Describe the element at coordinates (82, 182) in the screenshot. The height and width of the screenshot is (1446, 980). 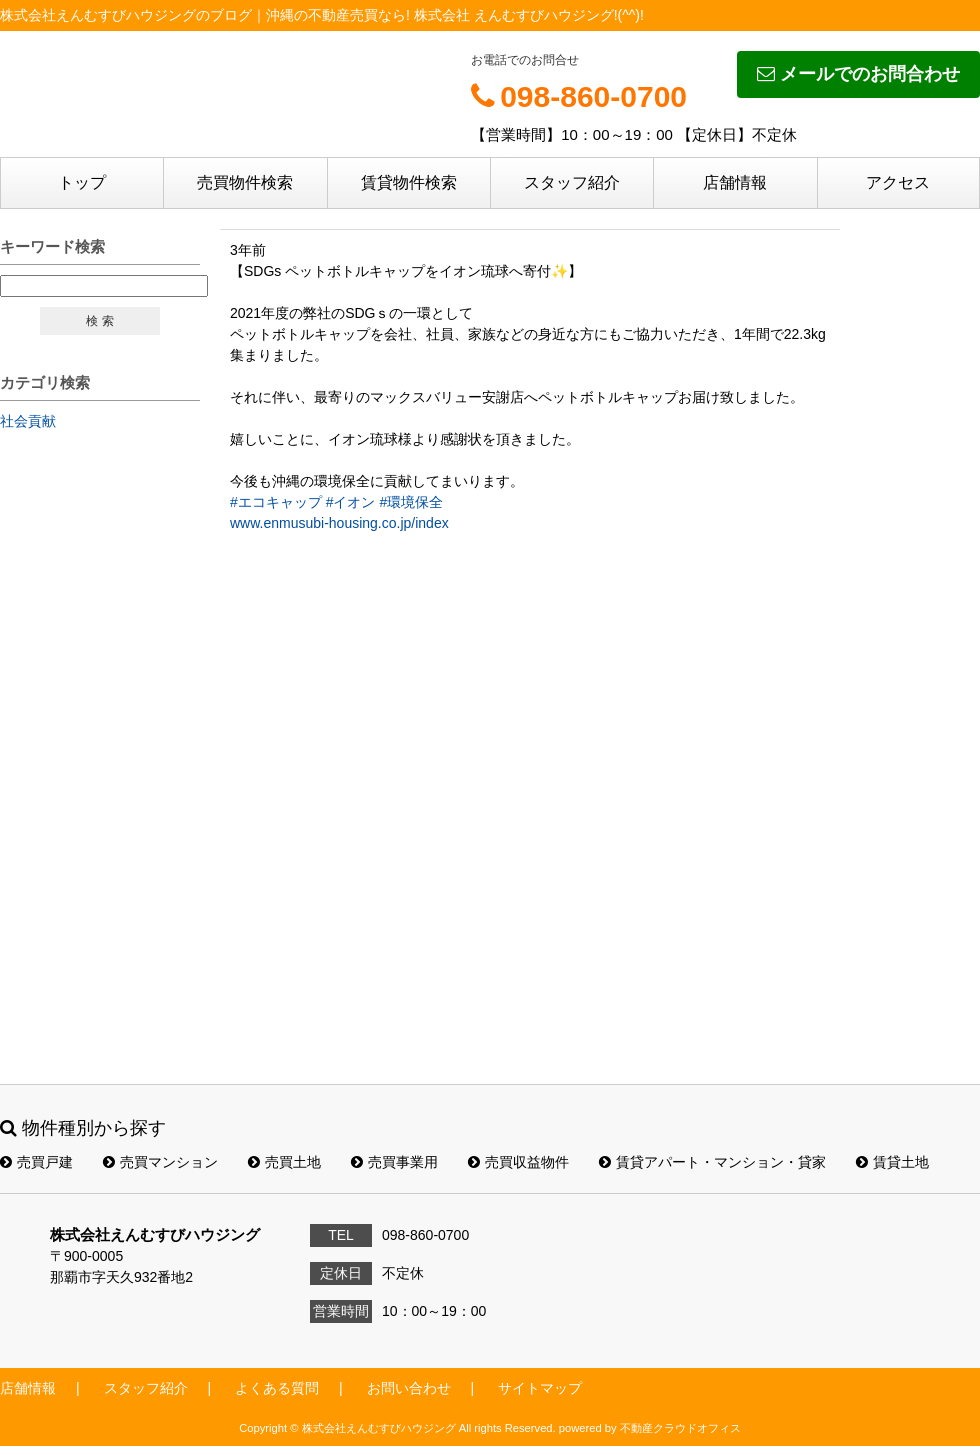
I see `トップ` at that location.